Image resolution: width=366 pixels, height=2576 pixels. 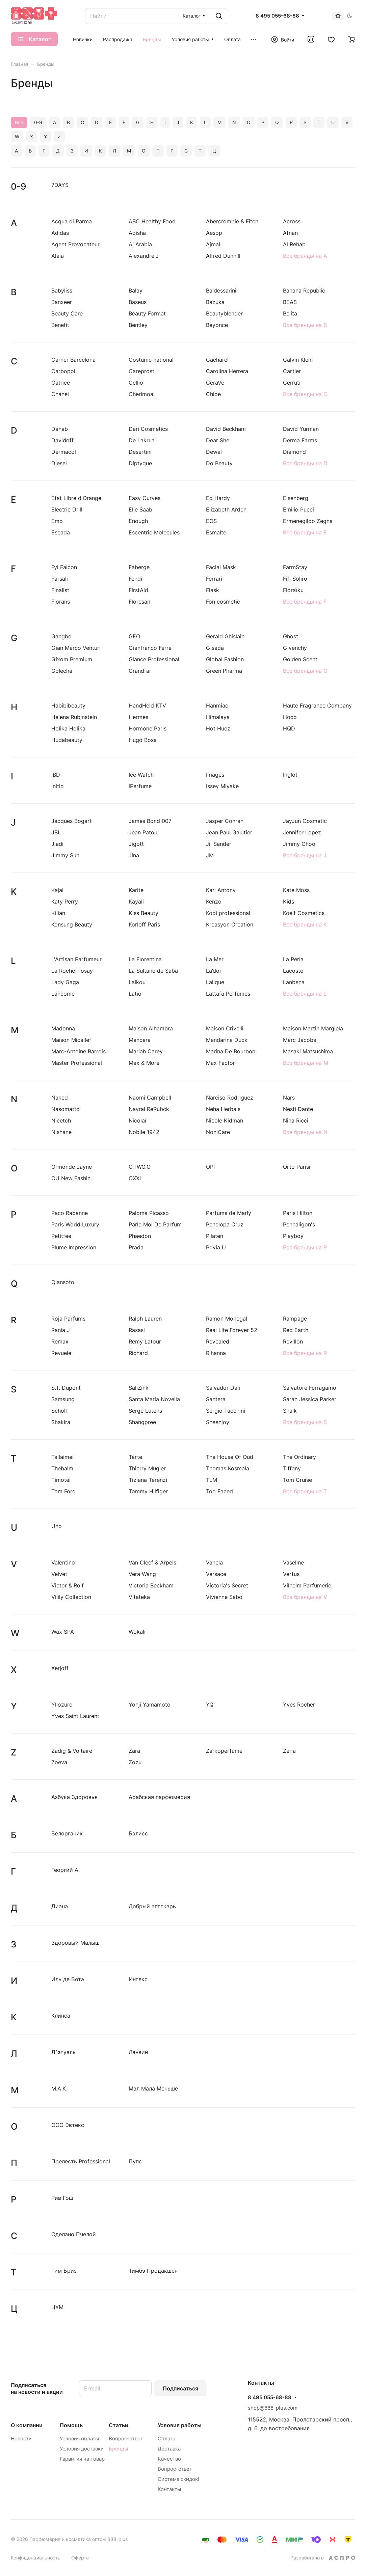 What do you see at coordinates (62, 440) in the screenshot?
I see `Davidoff` at bounding box center [62, 440].